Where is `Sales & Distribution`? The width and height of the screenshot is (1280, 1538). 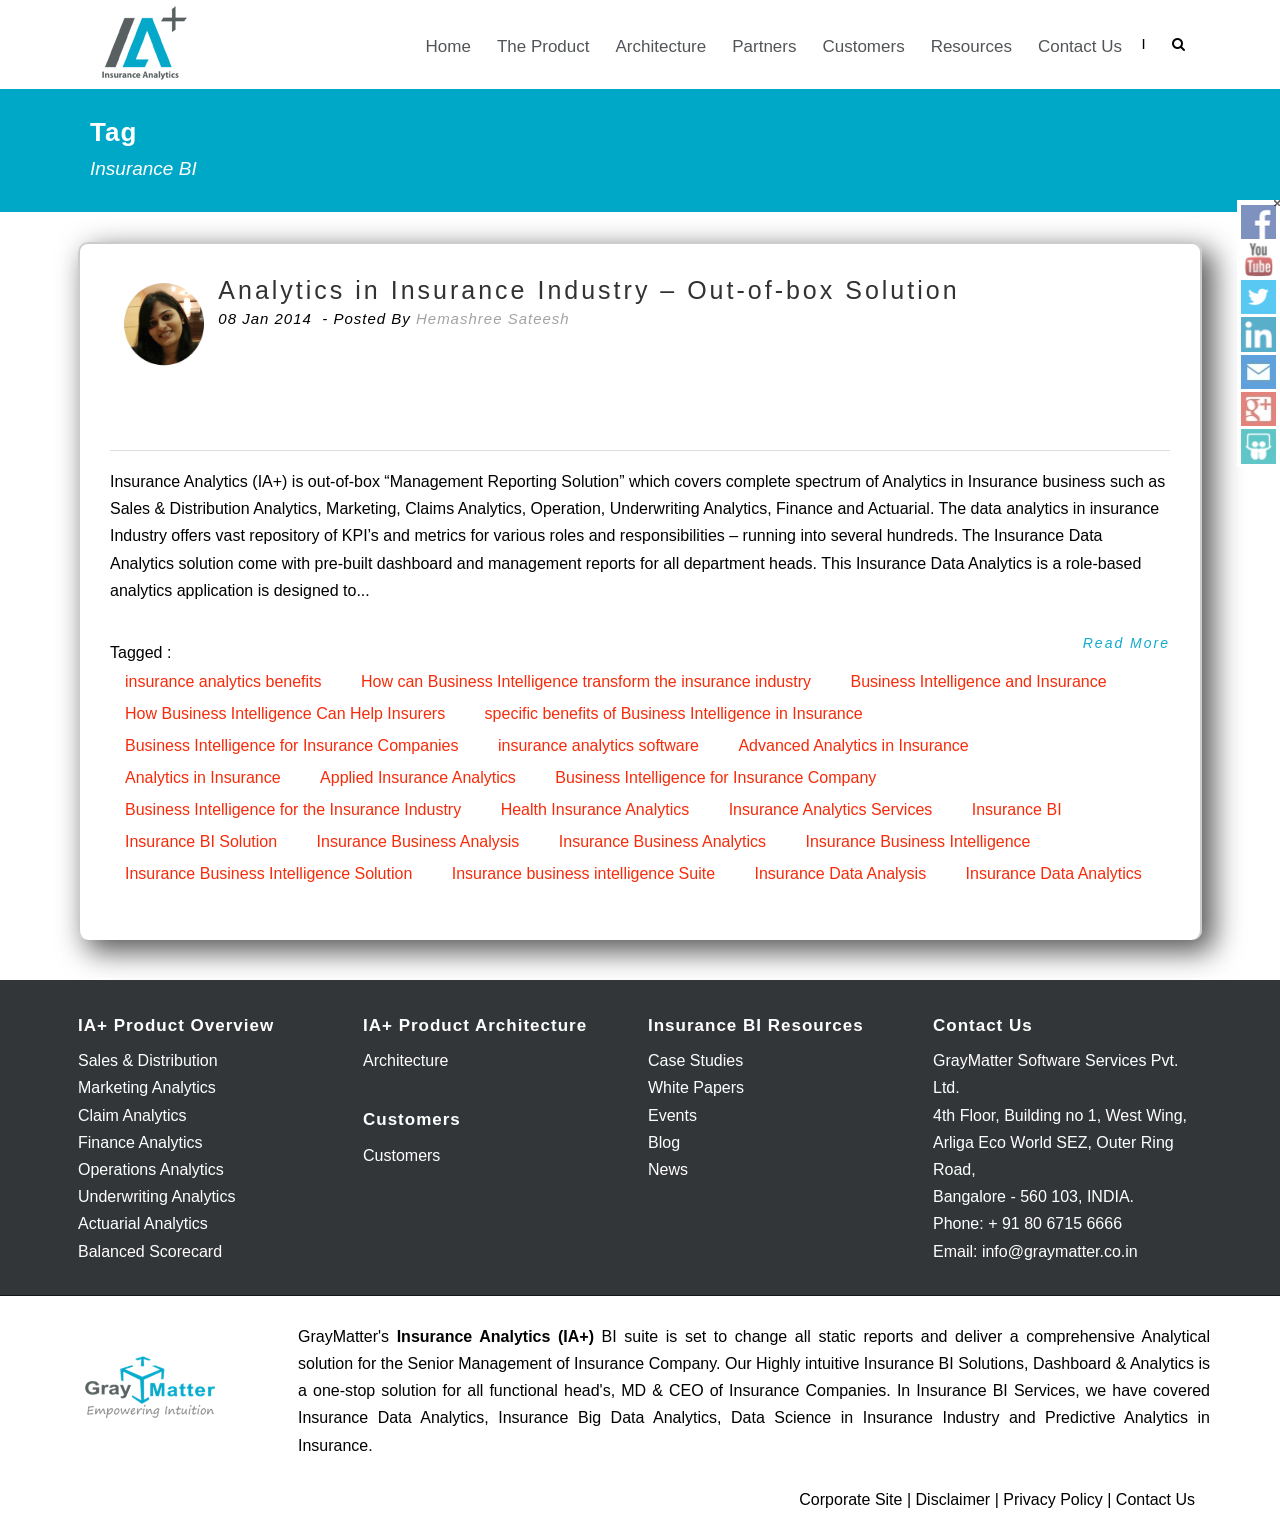
Sales & Distribution is located at coordinates (148, 1060).